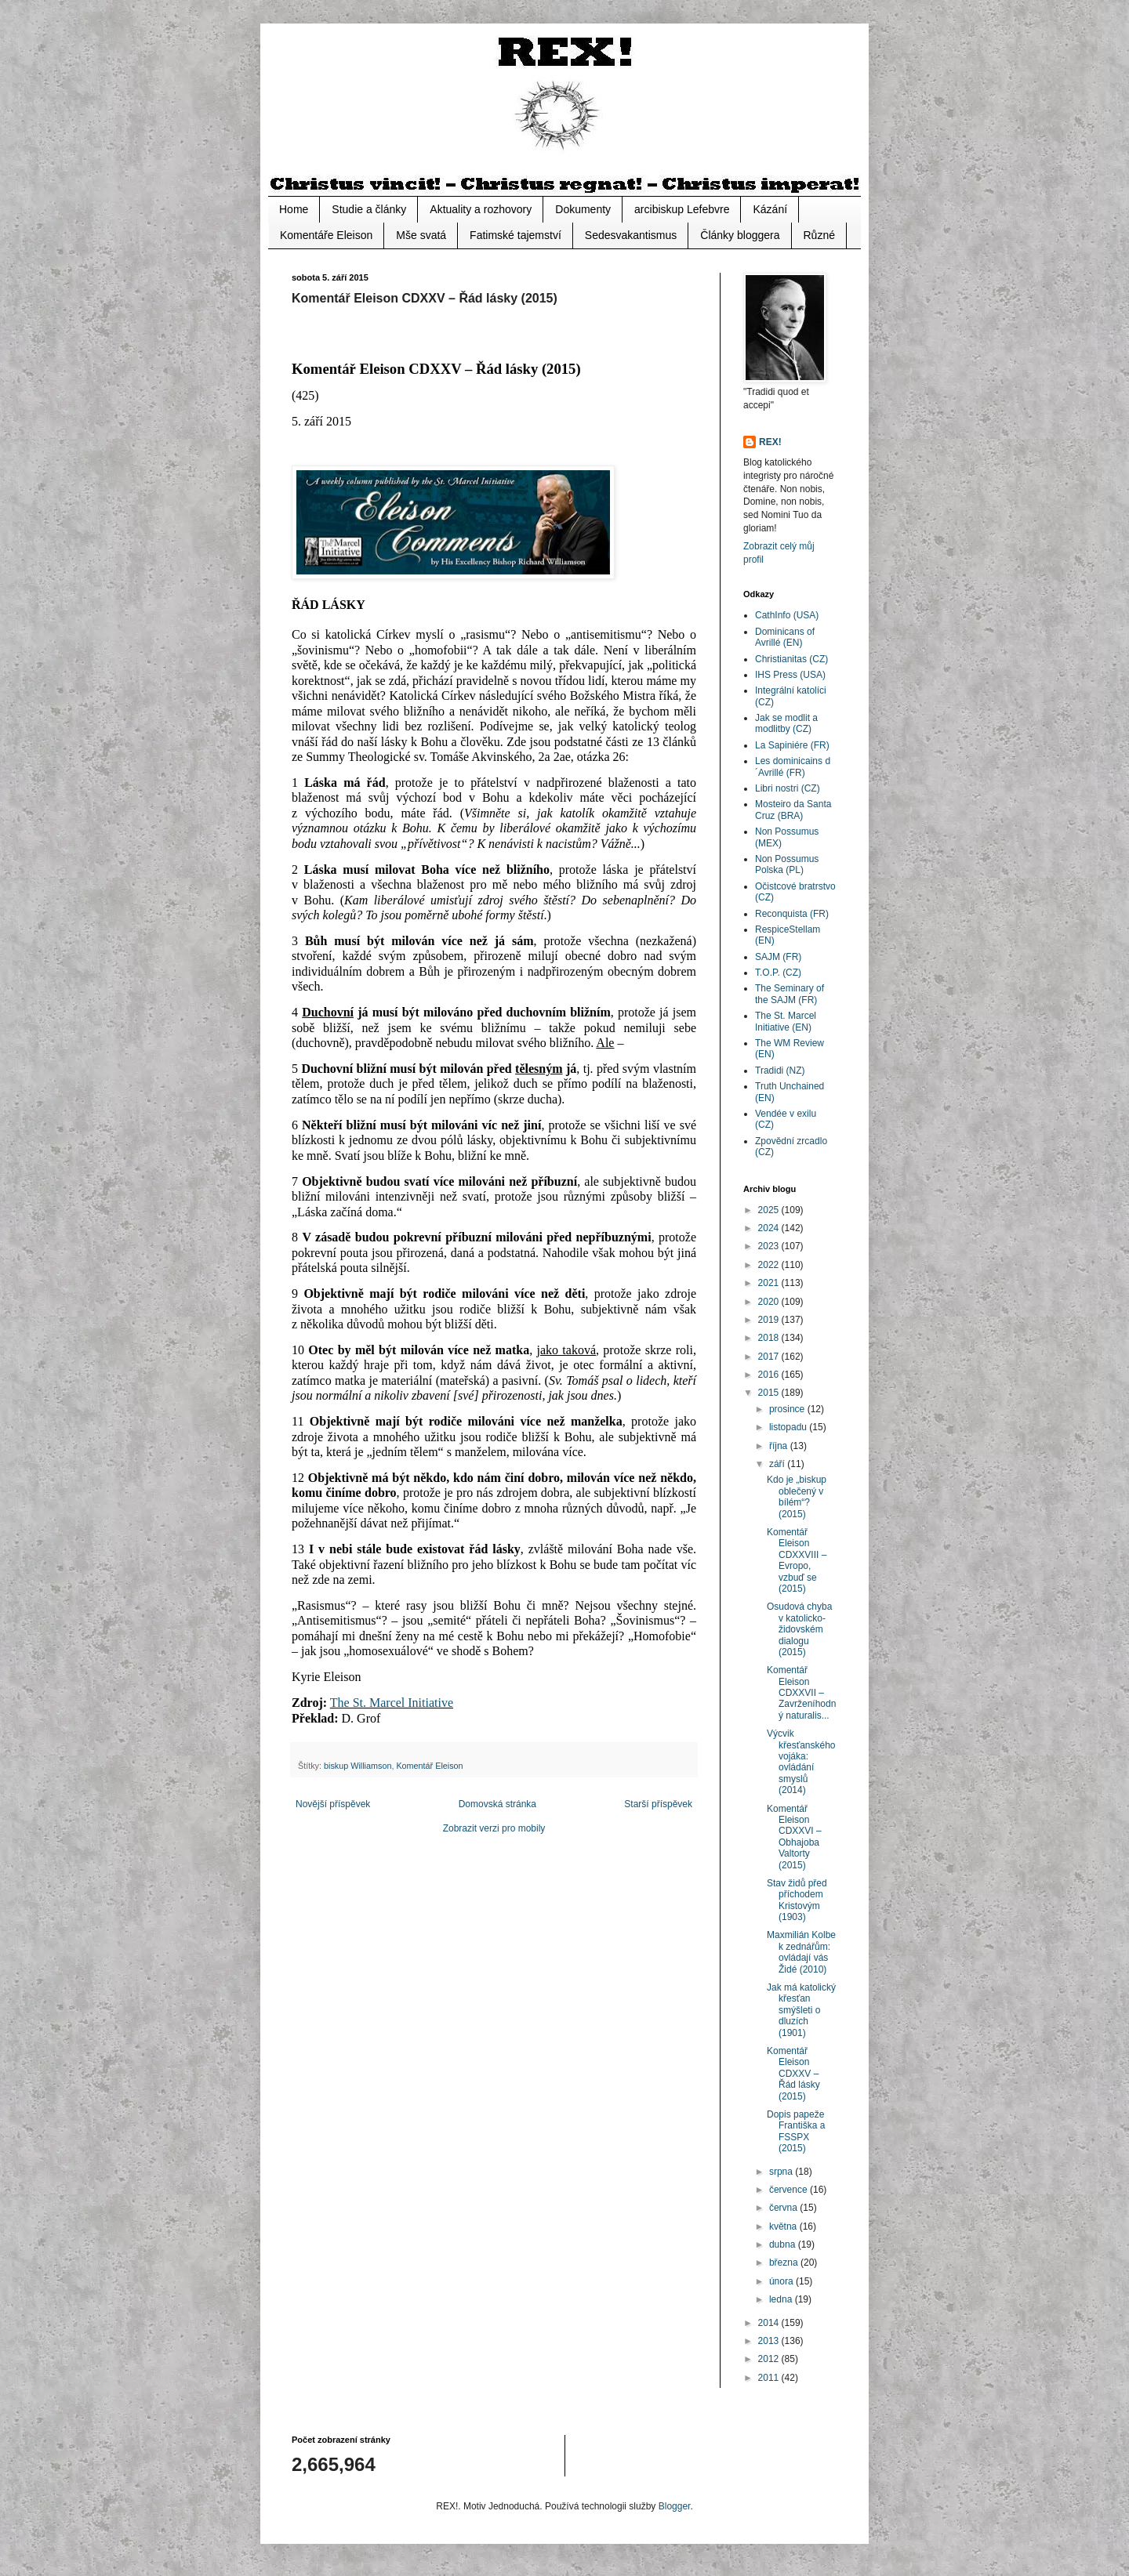 Image resolution: width=1129 pixels, height=2576 pixels. Describe the element at coordinates (770, 1301) in the screenshot. I see `2020` at that location.